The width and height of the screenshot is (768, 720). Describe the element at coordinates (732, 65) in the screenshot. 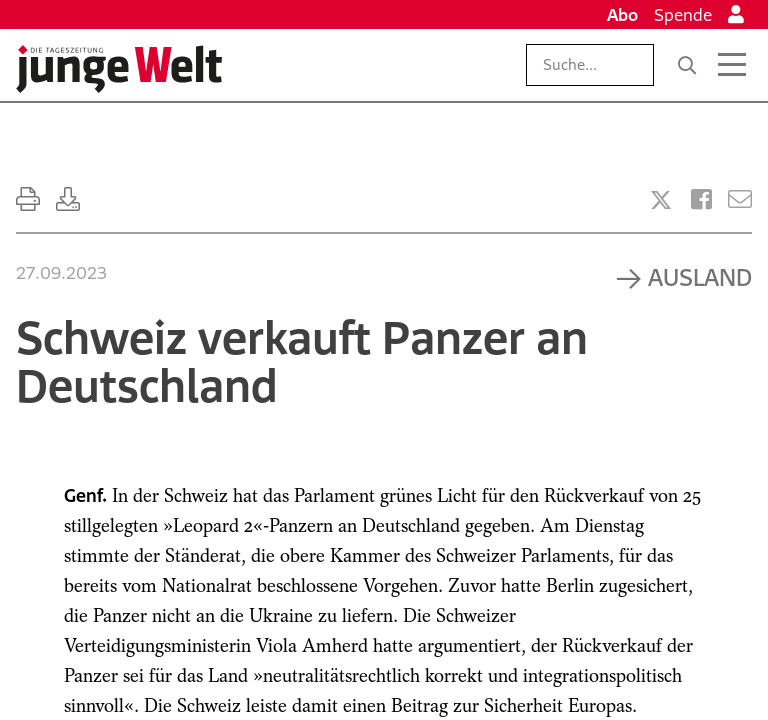

I see `[Menü öffnen]` at that location.